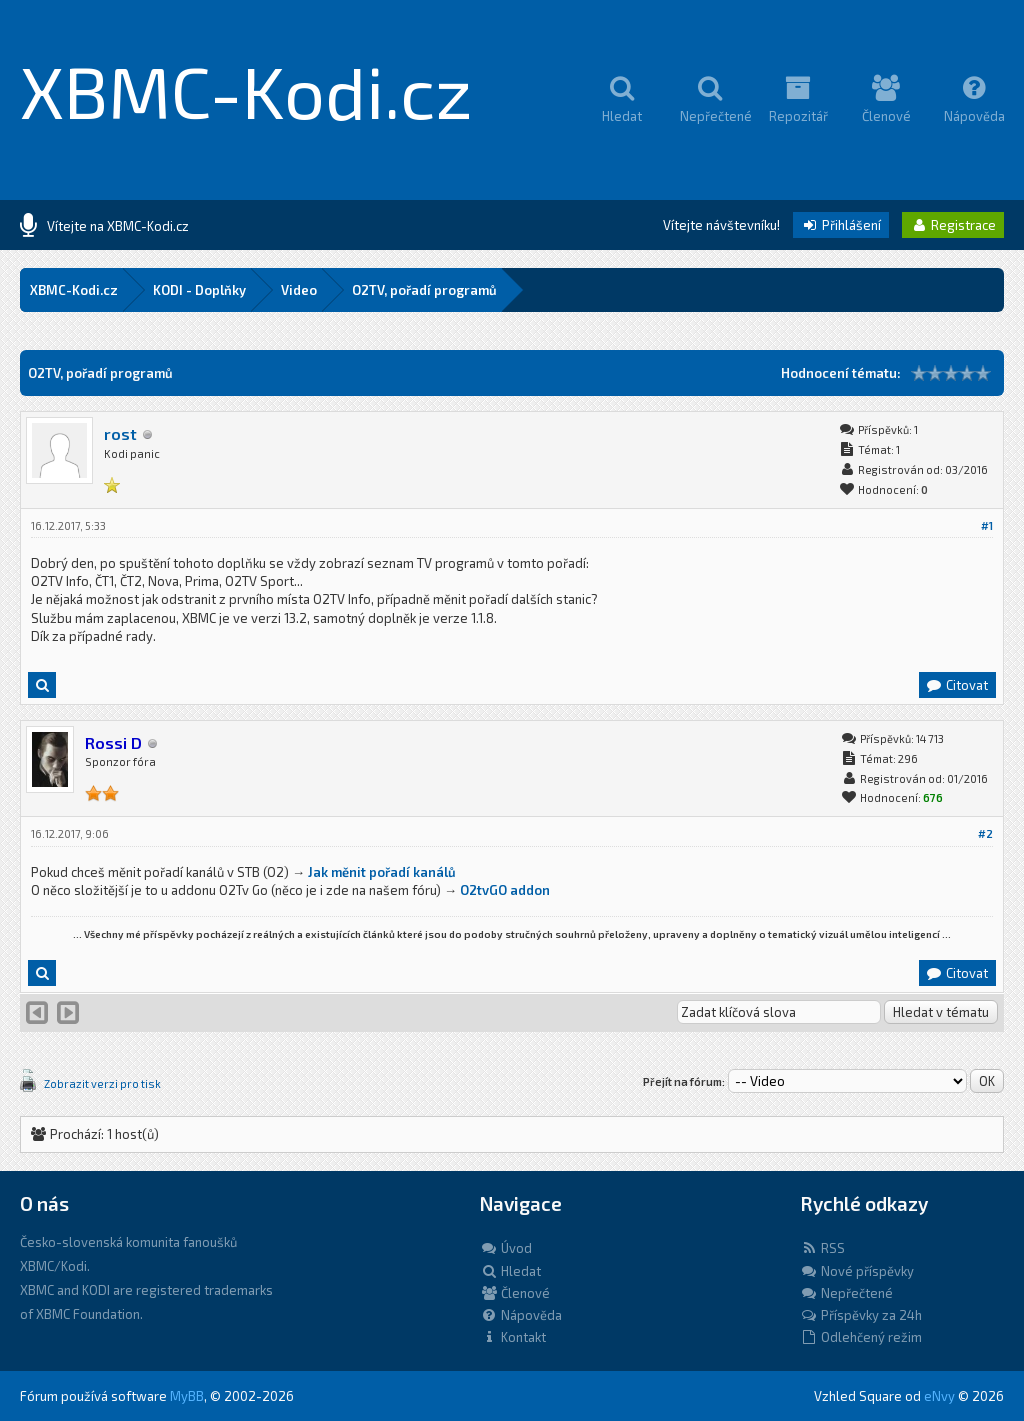 The width and height of the screenshot is (1024, 1421). Describe the element at coordinates (510, 1271) in the screenshot. I see `Hledat` at that location.